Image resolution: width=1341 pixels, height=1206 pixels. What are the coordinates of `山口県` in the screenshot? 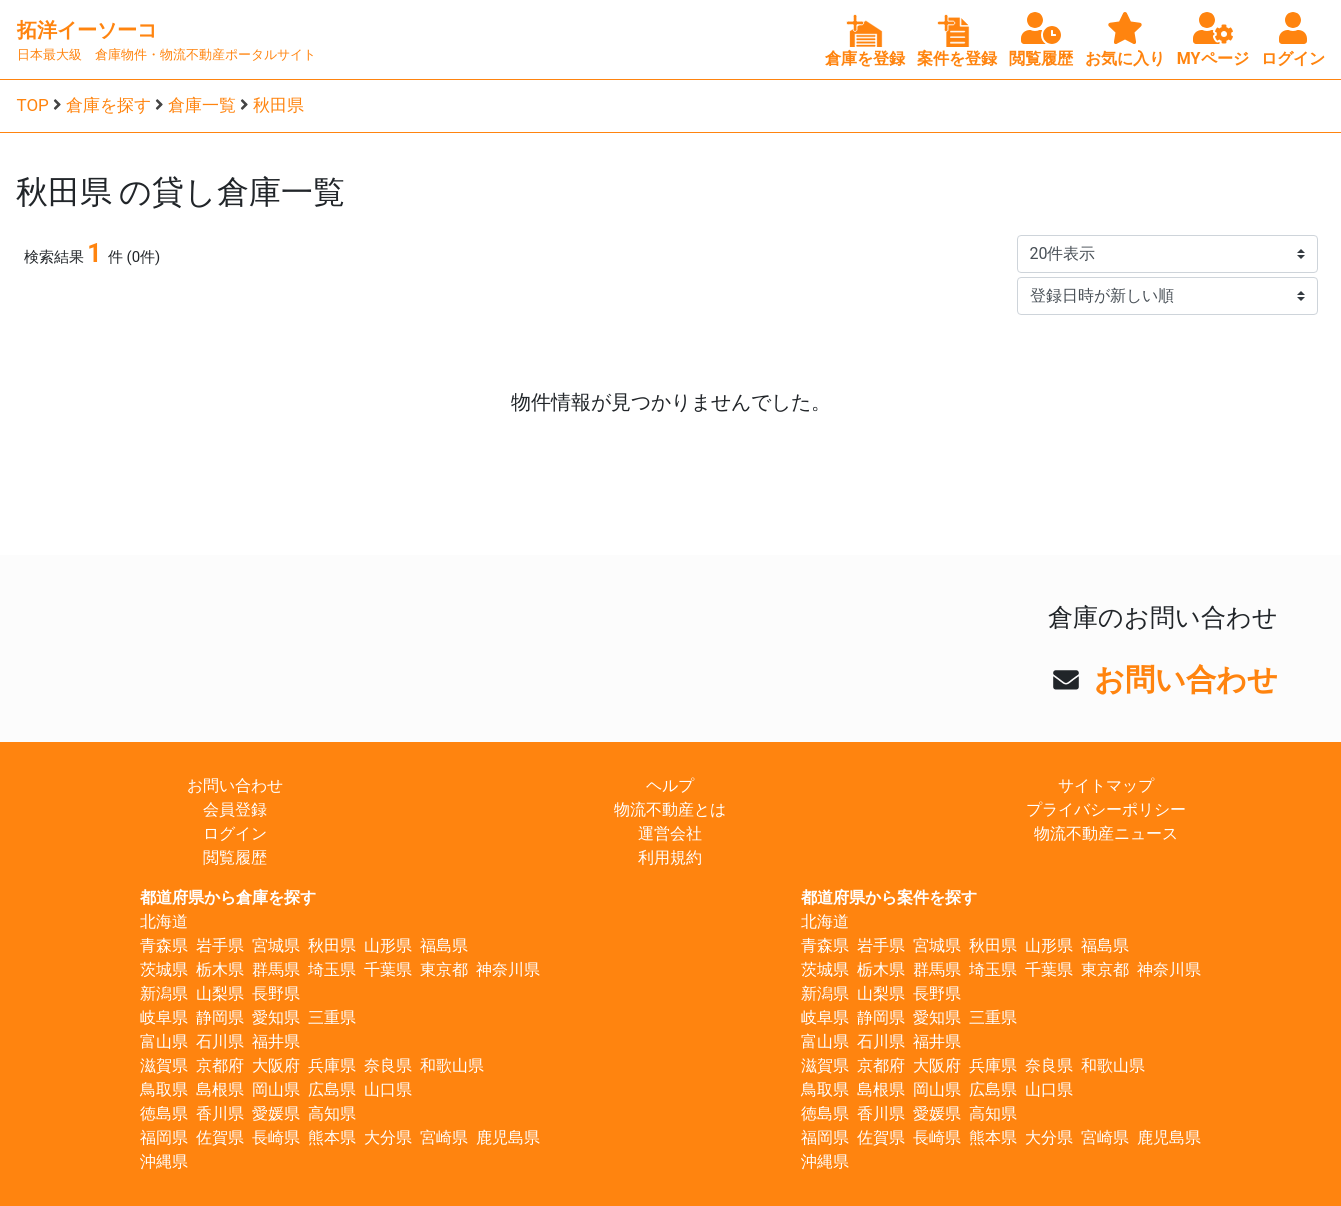 It's located at (388, 1089).